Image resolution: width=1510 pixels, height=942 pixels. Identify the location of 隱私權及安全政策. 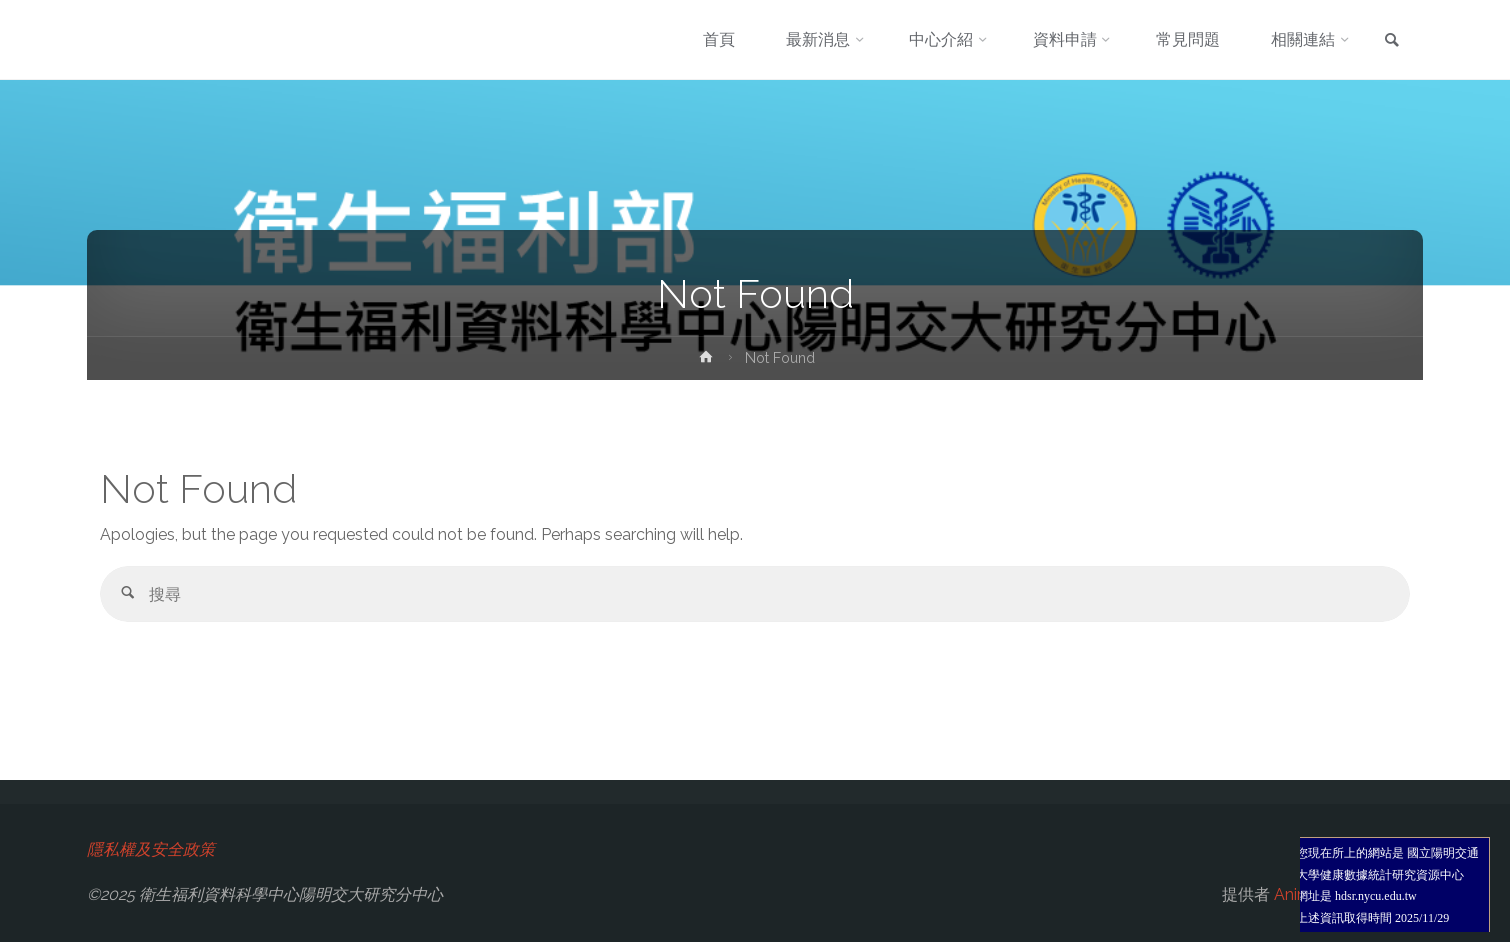
(151, 849).